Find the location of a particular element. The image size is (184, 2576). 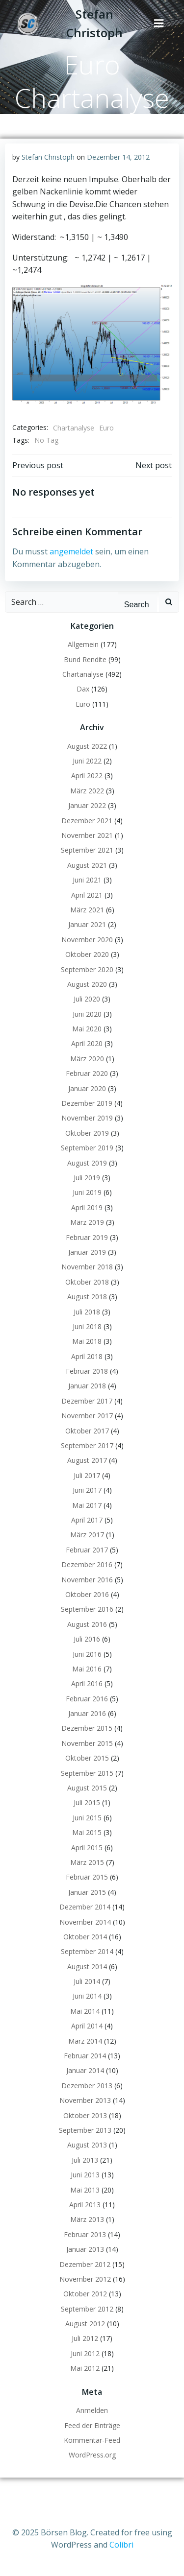

August 2013 is located at coordinates (87, 2144).